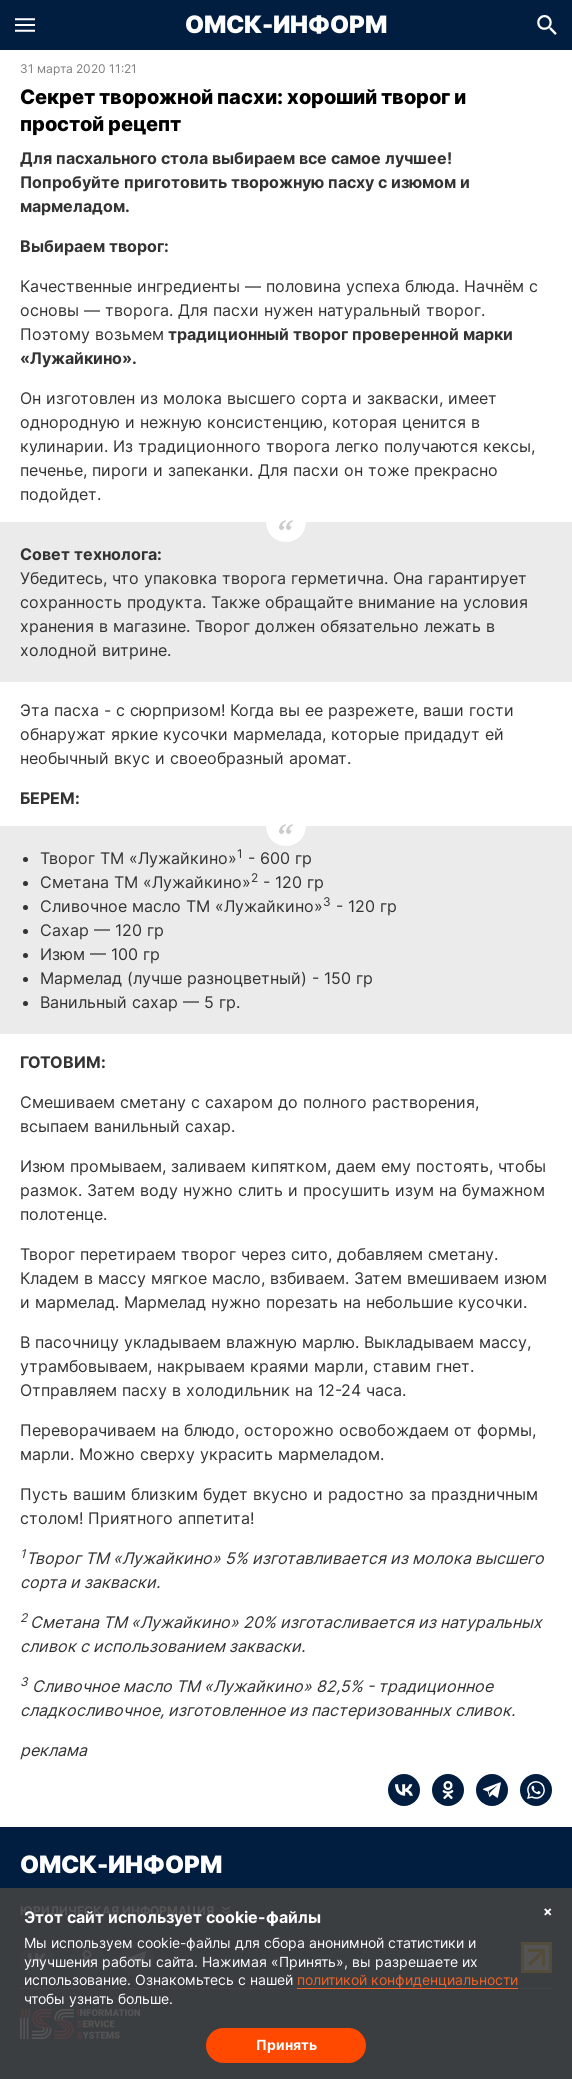 This screenshot has width=572, height=2079. Describe the element at coordinates (530, 1790) in the screenshot. I see `[whatsapp]` at that location.